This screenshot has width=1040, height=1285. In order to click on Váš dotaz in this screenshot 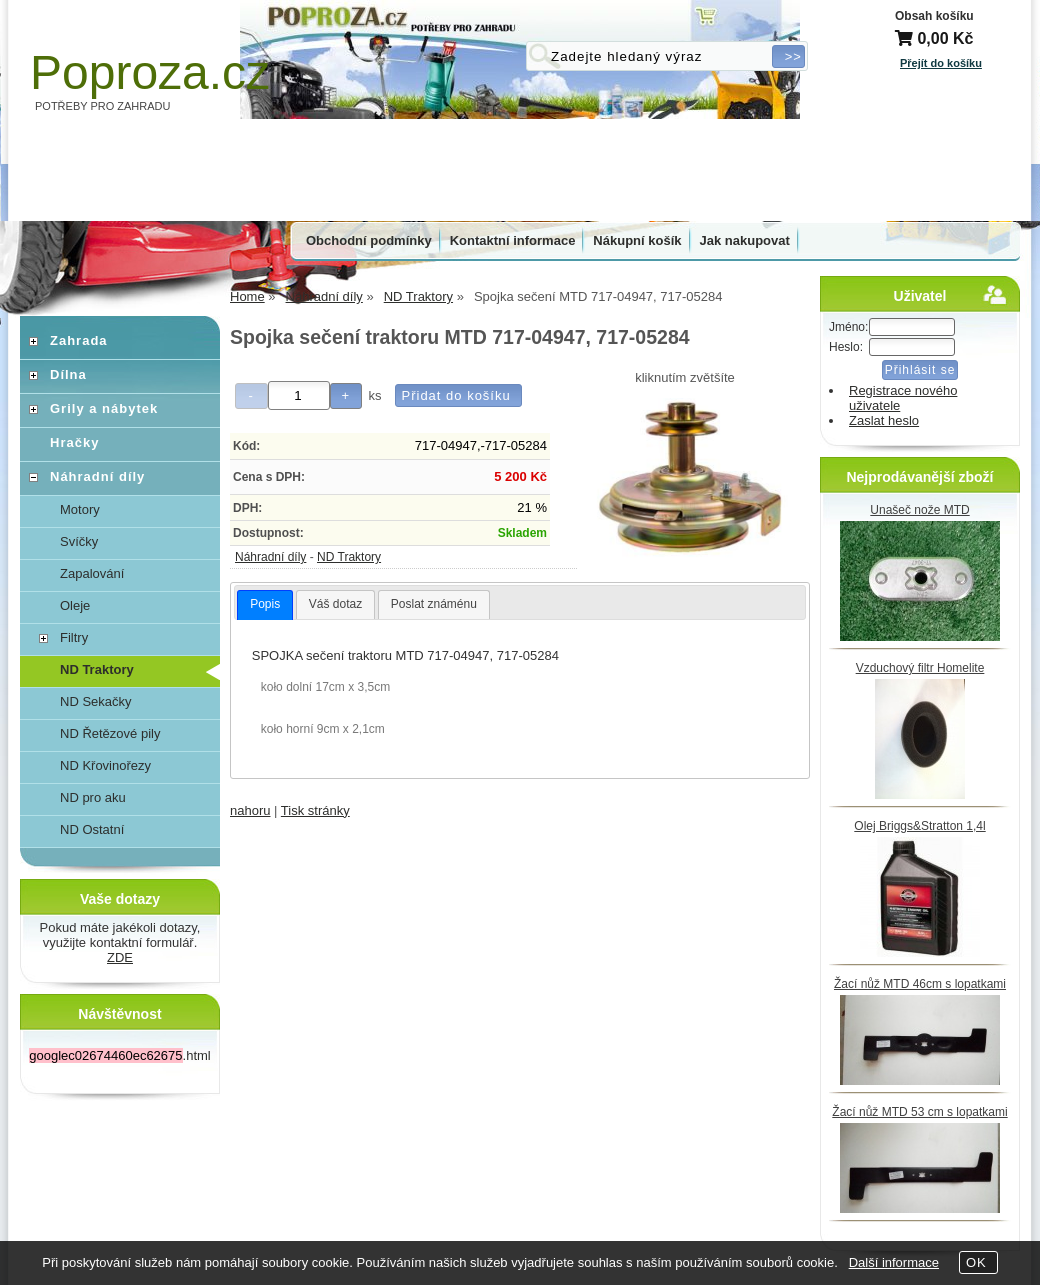, I will do `click(335, 604)`.